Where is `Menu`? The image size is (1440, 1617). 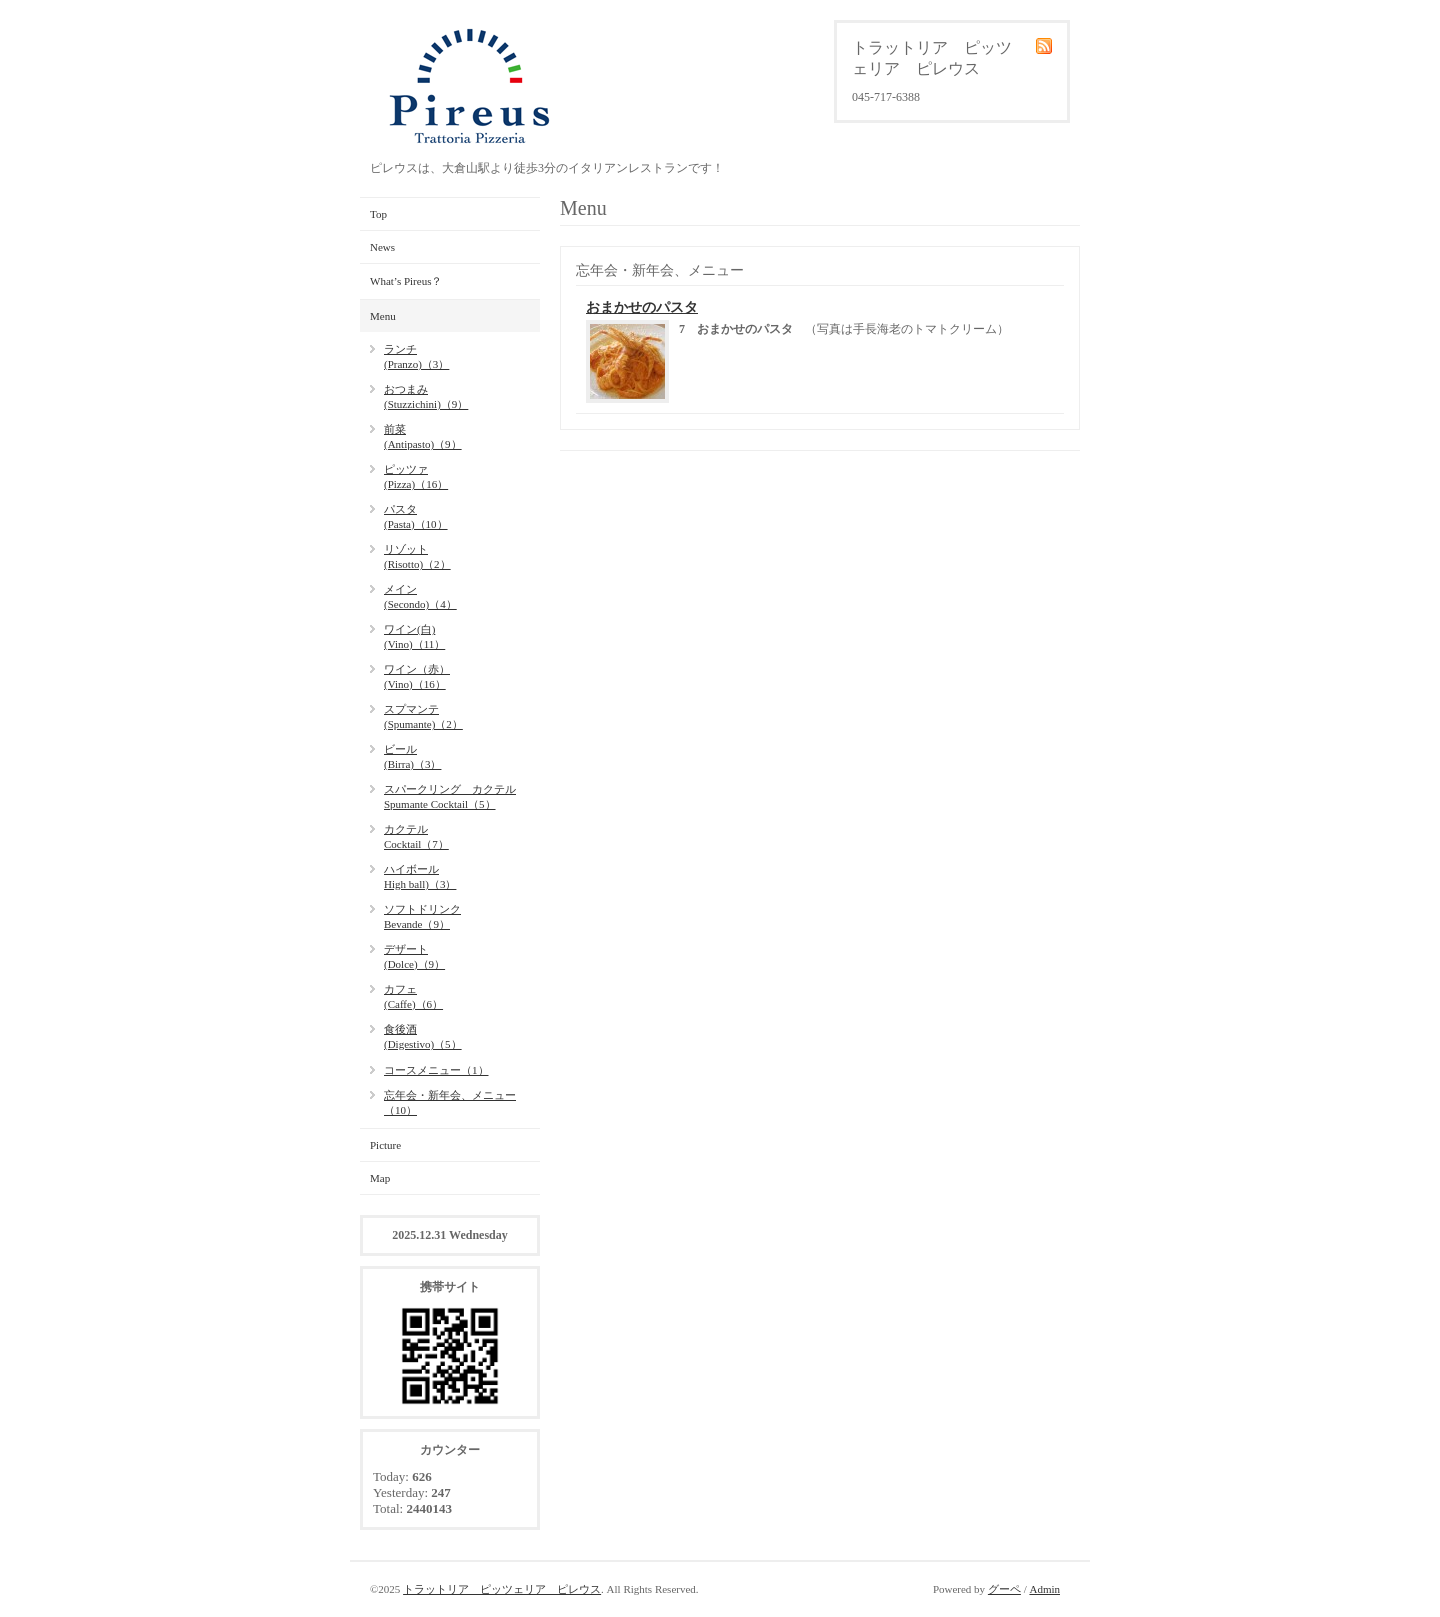 Menu is located at coordinates (383, 316).